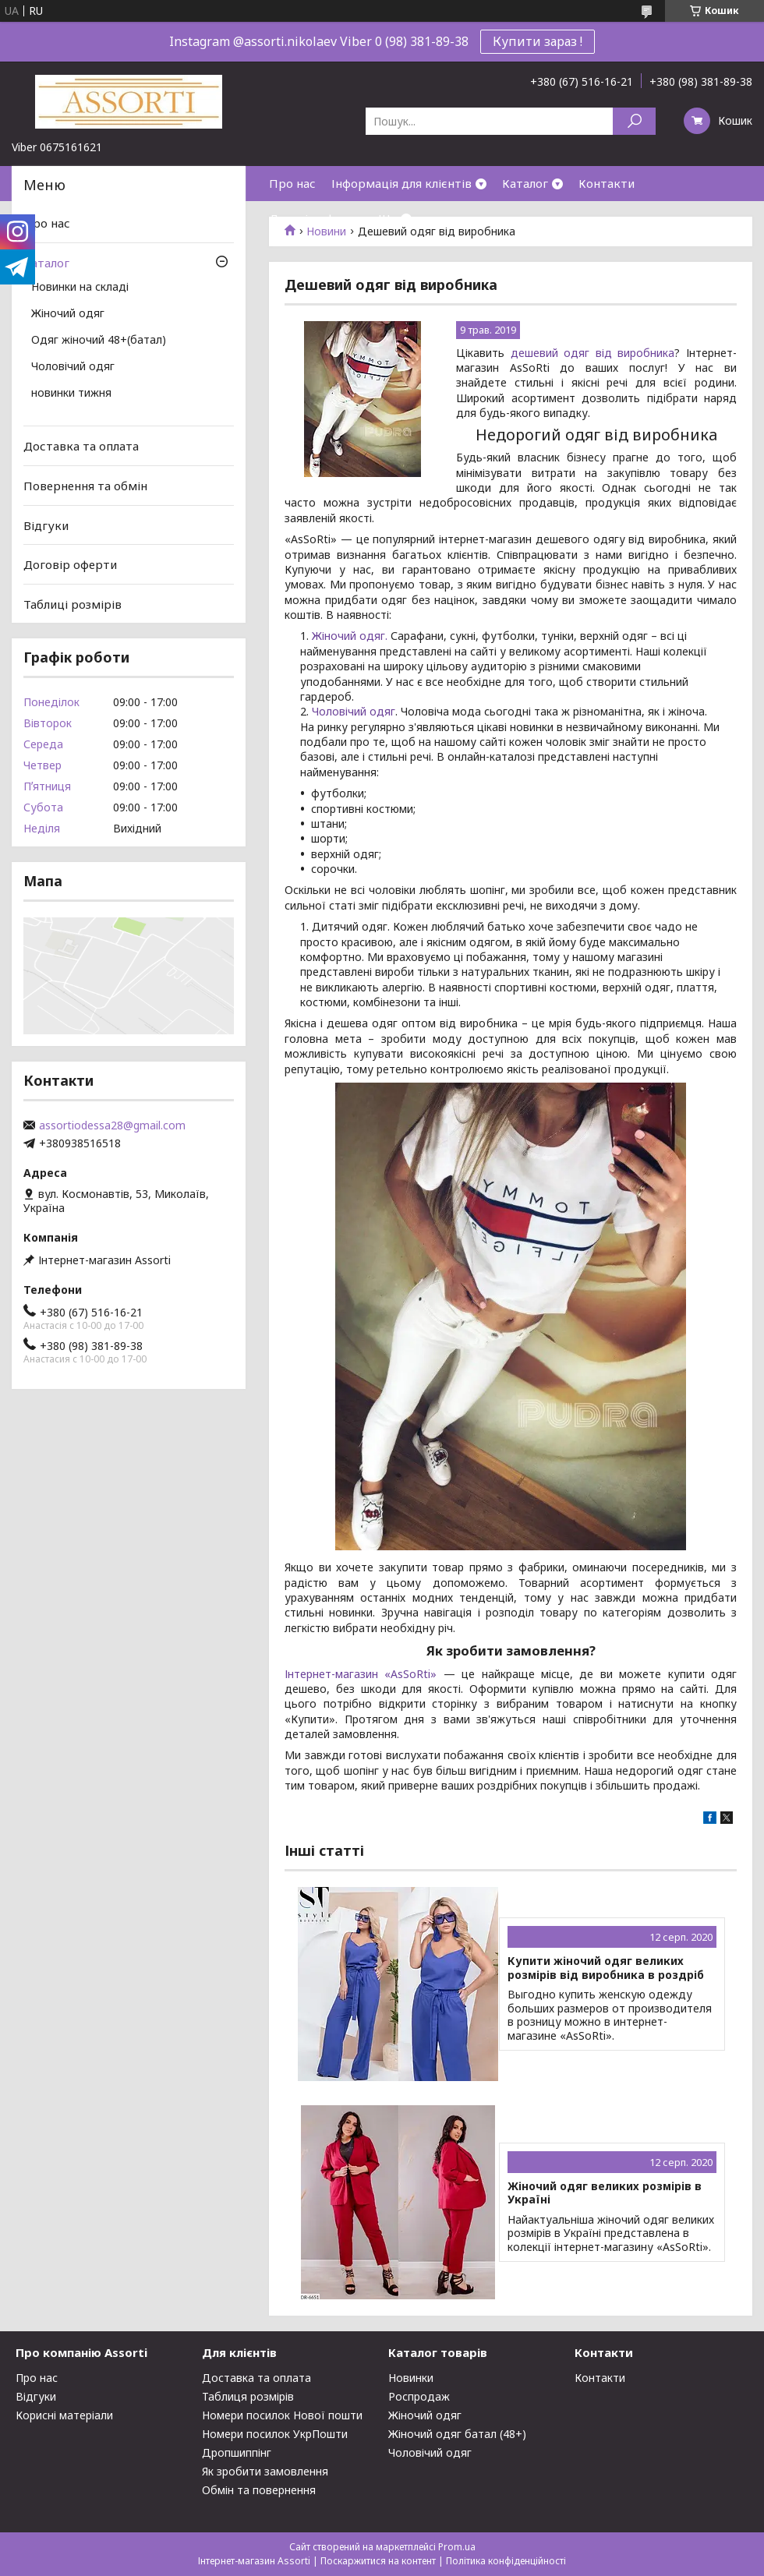 The image size is (764, 2576). What do you see at coordinates (537, 41) in the screenshot?
I see `Купити зараз !` at bounding box center [537, 41].